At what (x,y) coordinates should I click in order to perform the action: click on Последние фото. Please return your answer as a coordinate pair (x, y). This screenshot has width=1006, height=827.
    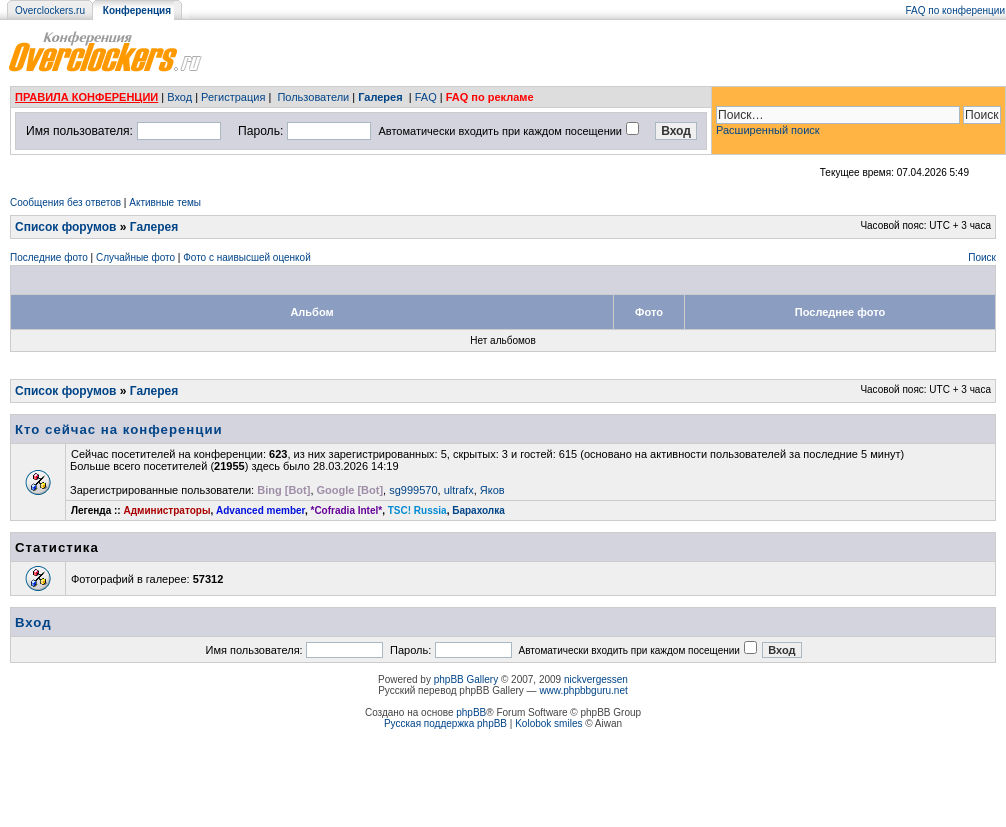
    Looking at the image, I should click on (49, 257).